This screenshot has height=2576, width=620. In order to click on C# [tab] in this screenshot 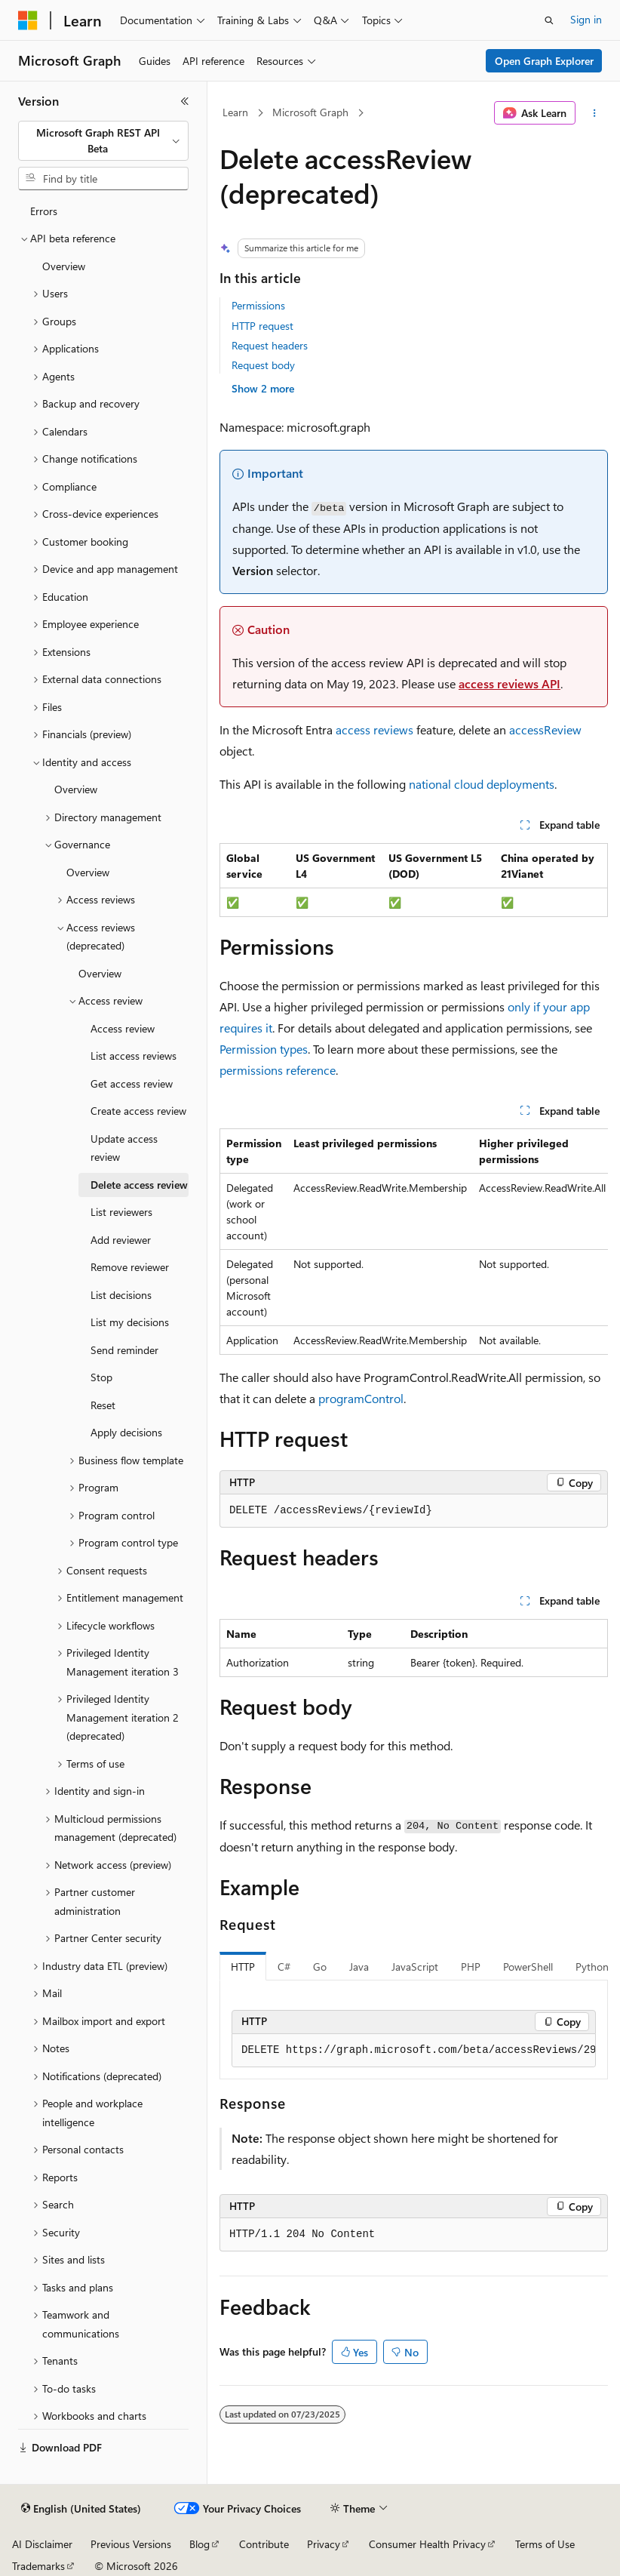, I will do `click(284, 1966)`.